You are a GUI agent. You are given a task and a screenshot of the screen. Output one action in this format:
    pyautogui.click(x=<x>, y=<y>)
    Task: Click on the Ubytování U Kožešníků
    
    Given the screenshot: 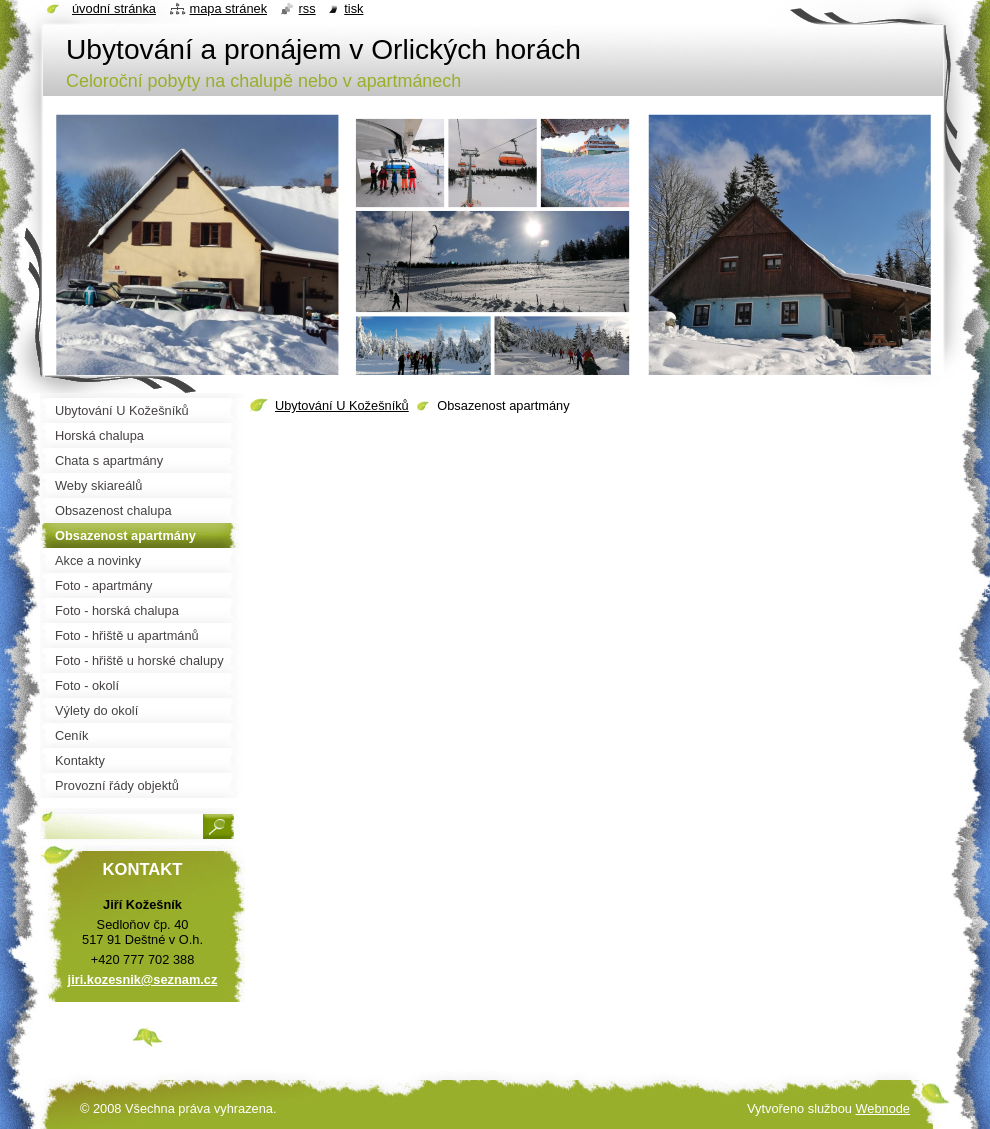 What is the action you would take?
    pyautogui.click(x=342, y=405)
    